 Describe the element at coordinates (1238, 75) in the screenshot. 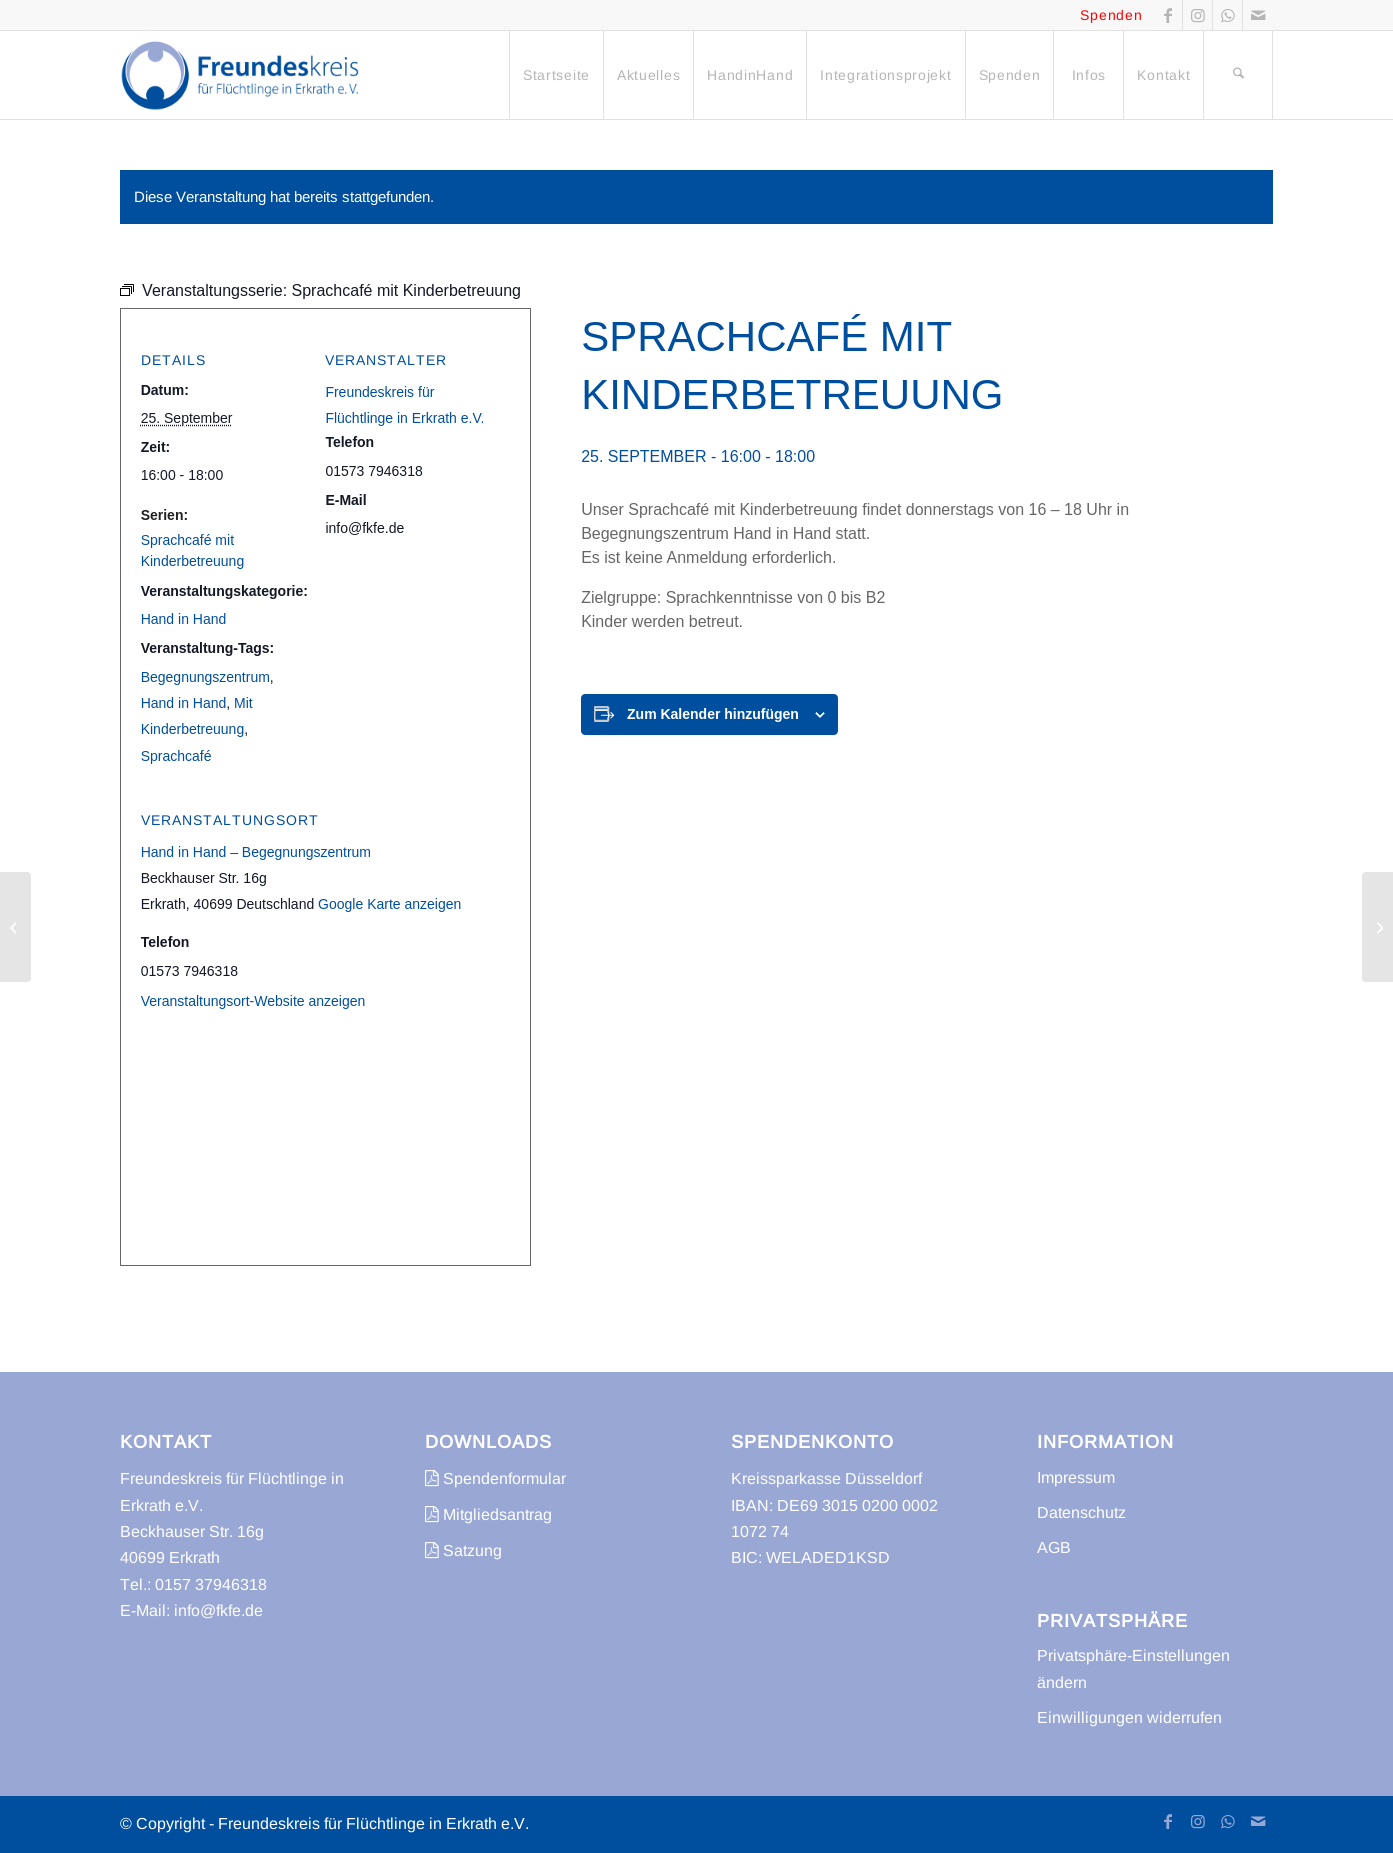

I see `[Suche]` at that location.